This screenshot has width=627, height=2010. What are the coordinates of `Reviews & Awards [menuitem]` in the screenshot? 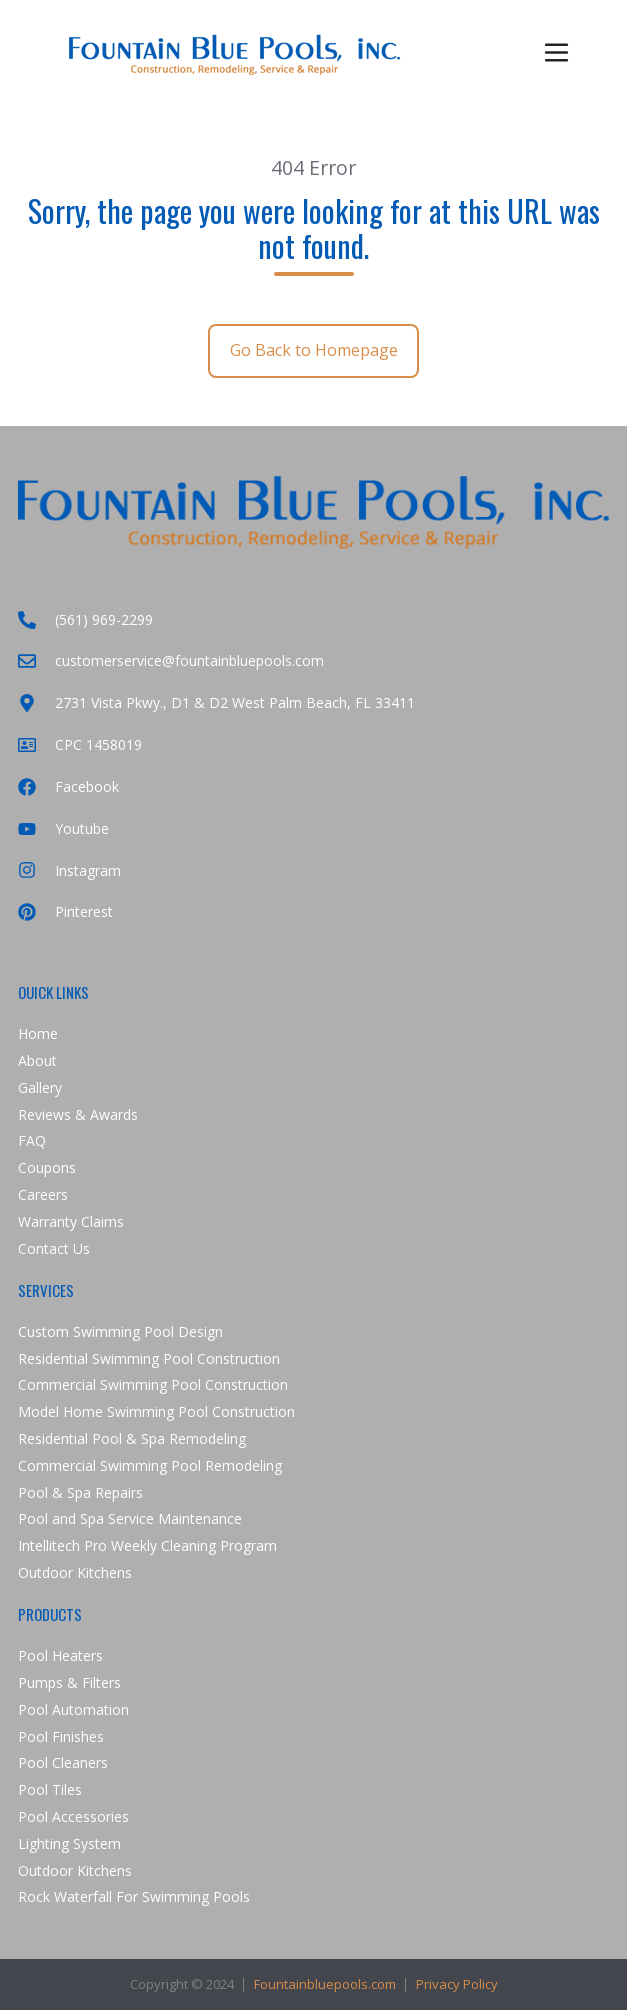 It's located at (78, 1114).